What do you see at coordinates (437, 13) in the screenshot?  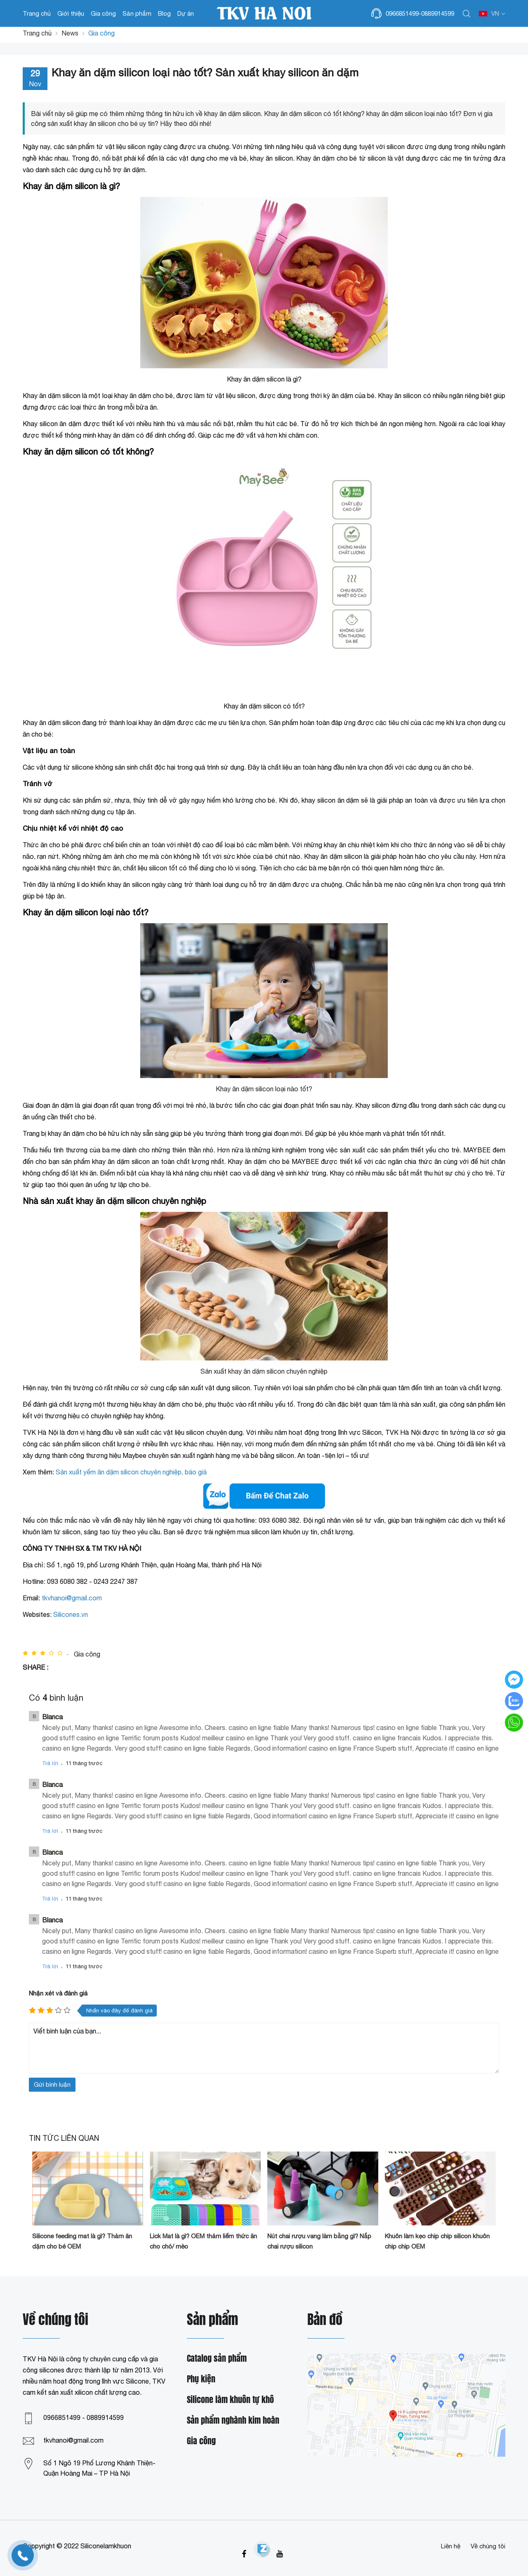 I see `0889914599` at bounding box center [437, 13].